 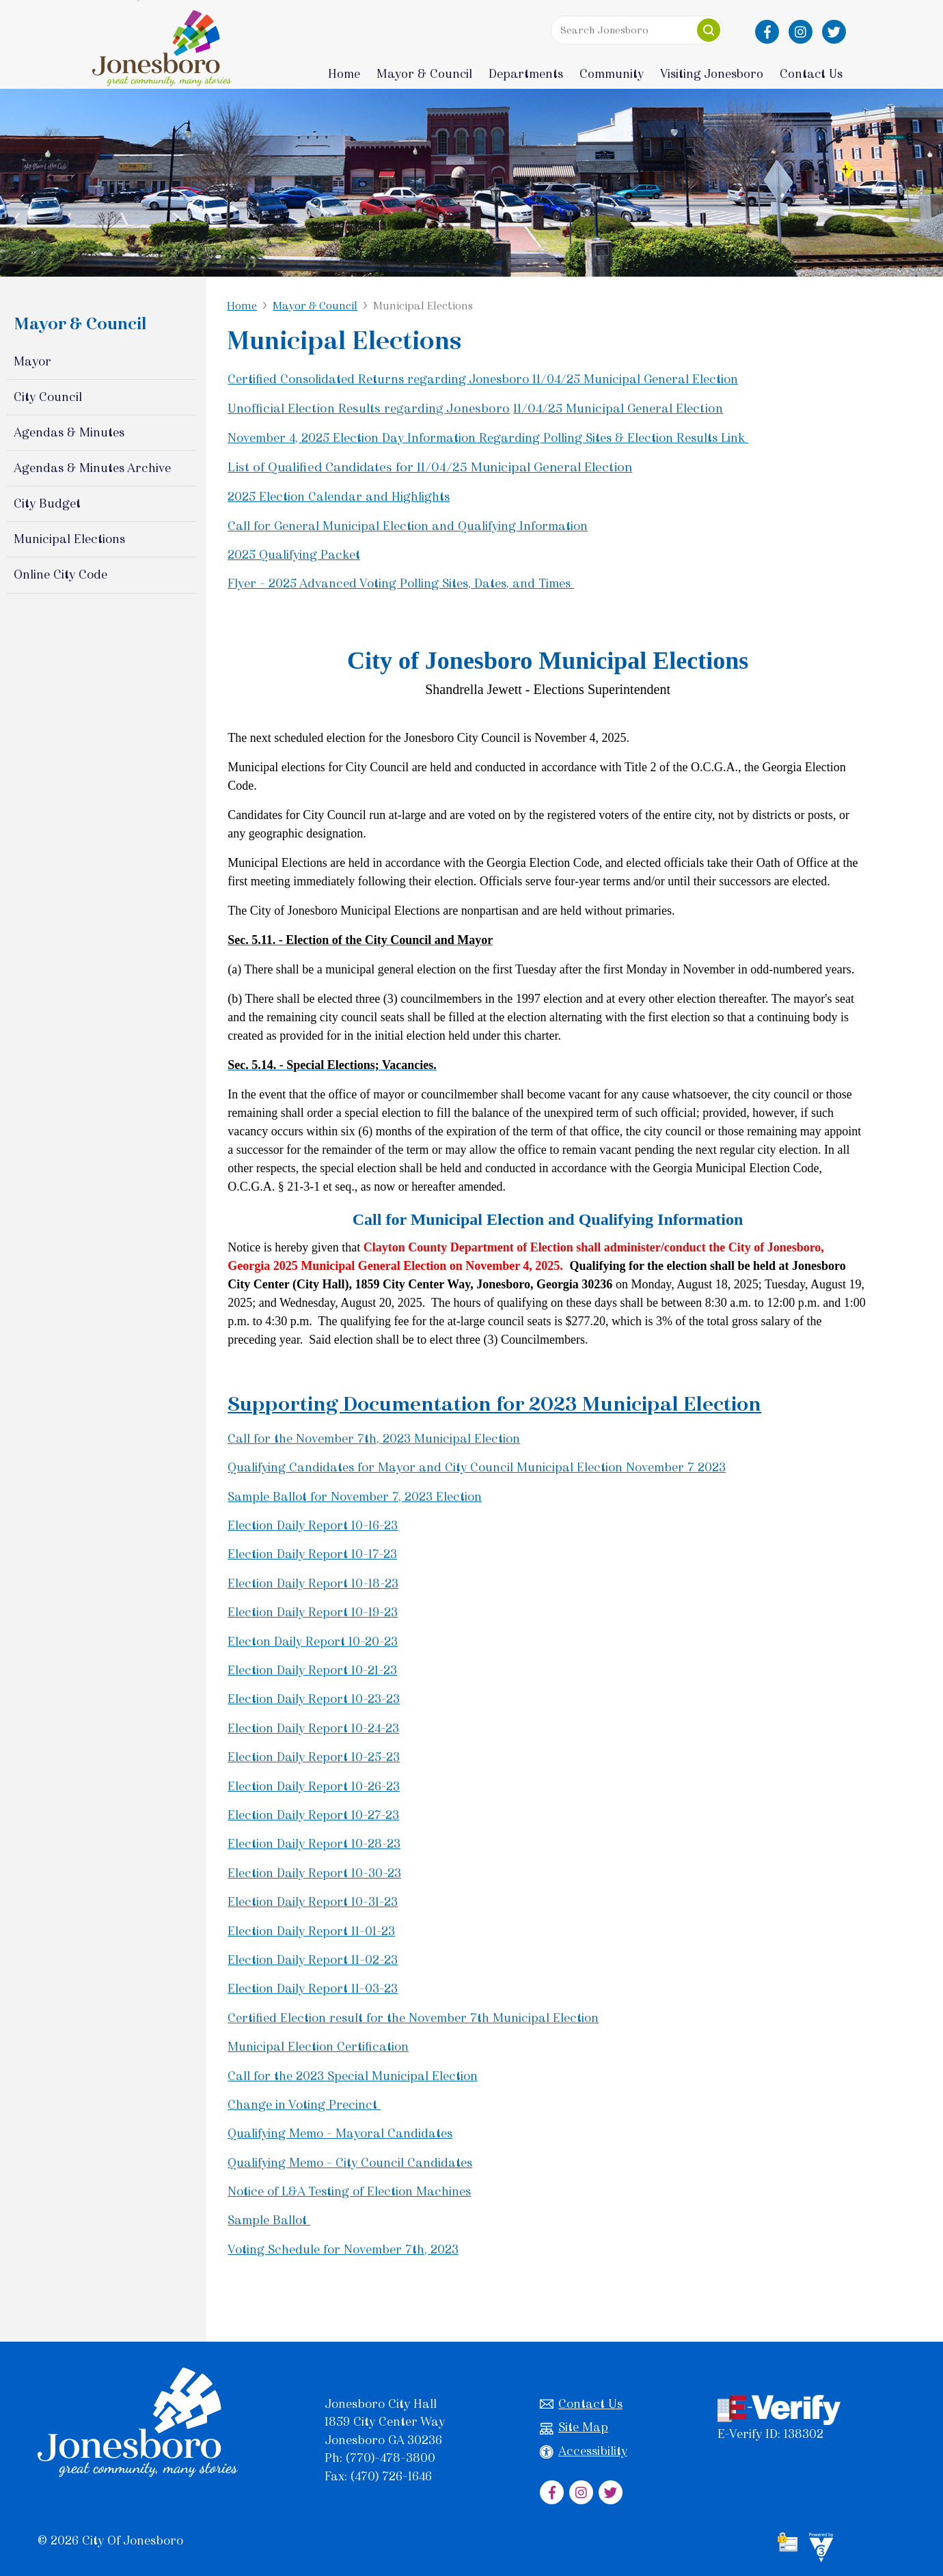 What do you see at coordinates (312, 1670) in the screenshot?
I see `Election Daily Report 10-21-23` at bounding box center [312, 1670].